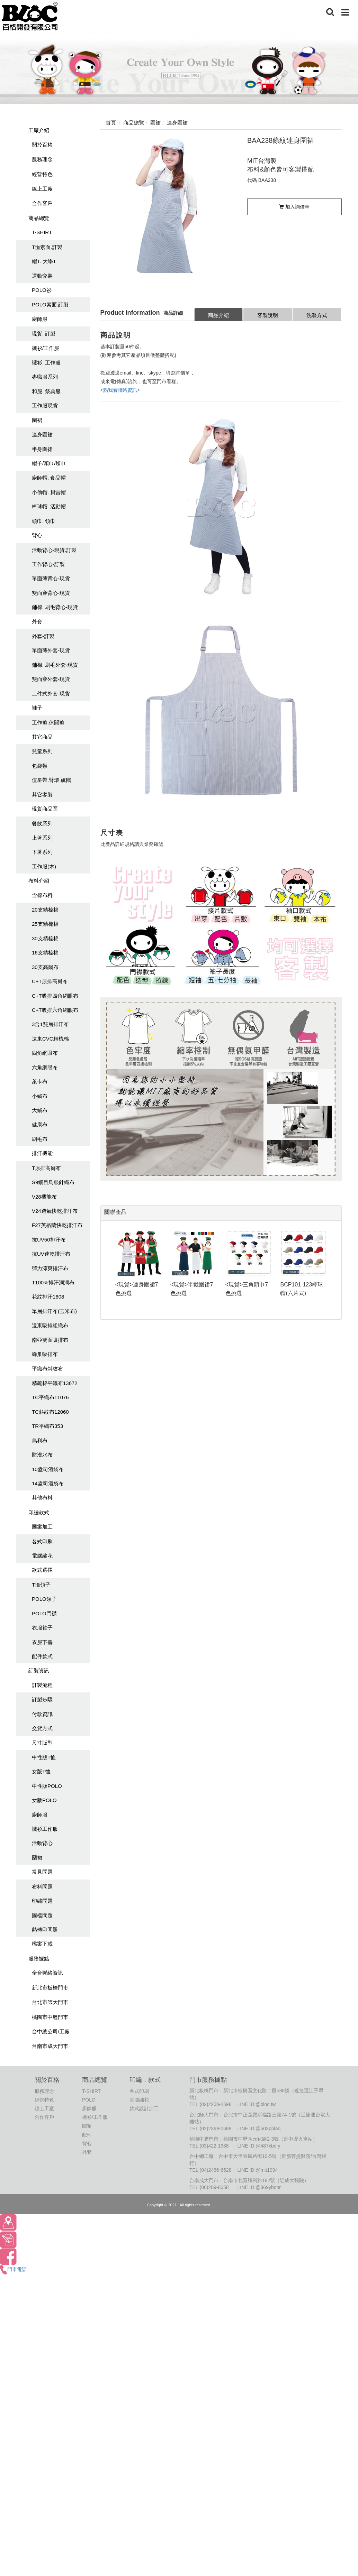 The width and height of the screenshot is (358, 2576). Describe the element at coordinates (55, 665) in the screenshot. I see `鋪棉. 刷毛外套-現貨` at that location.